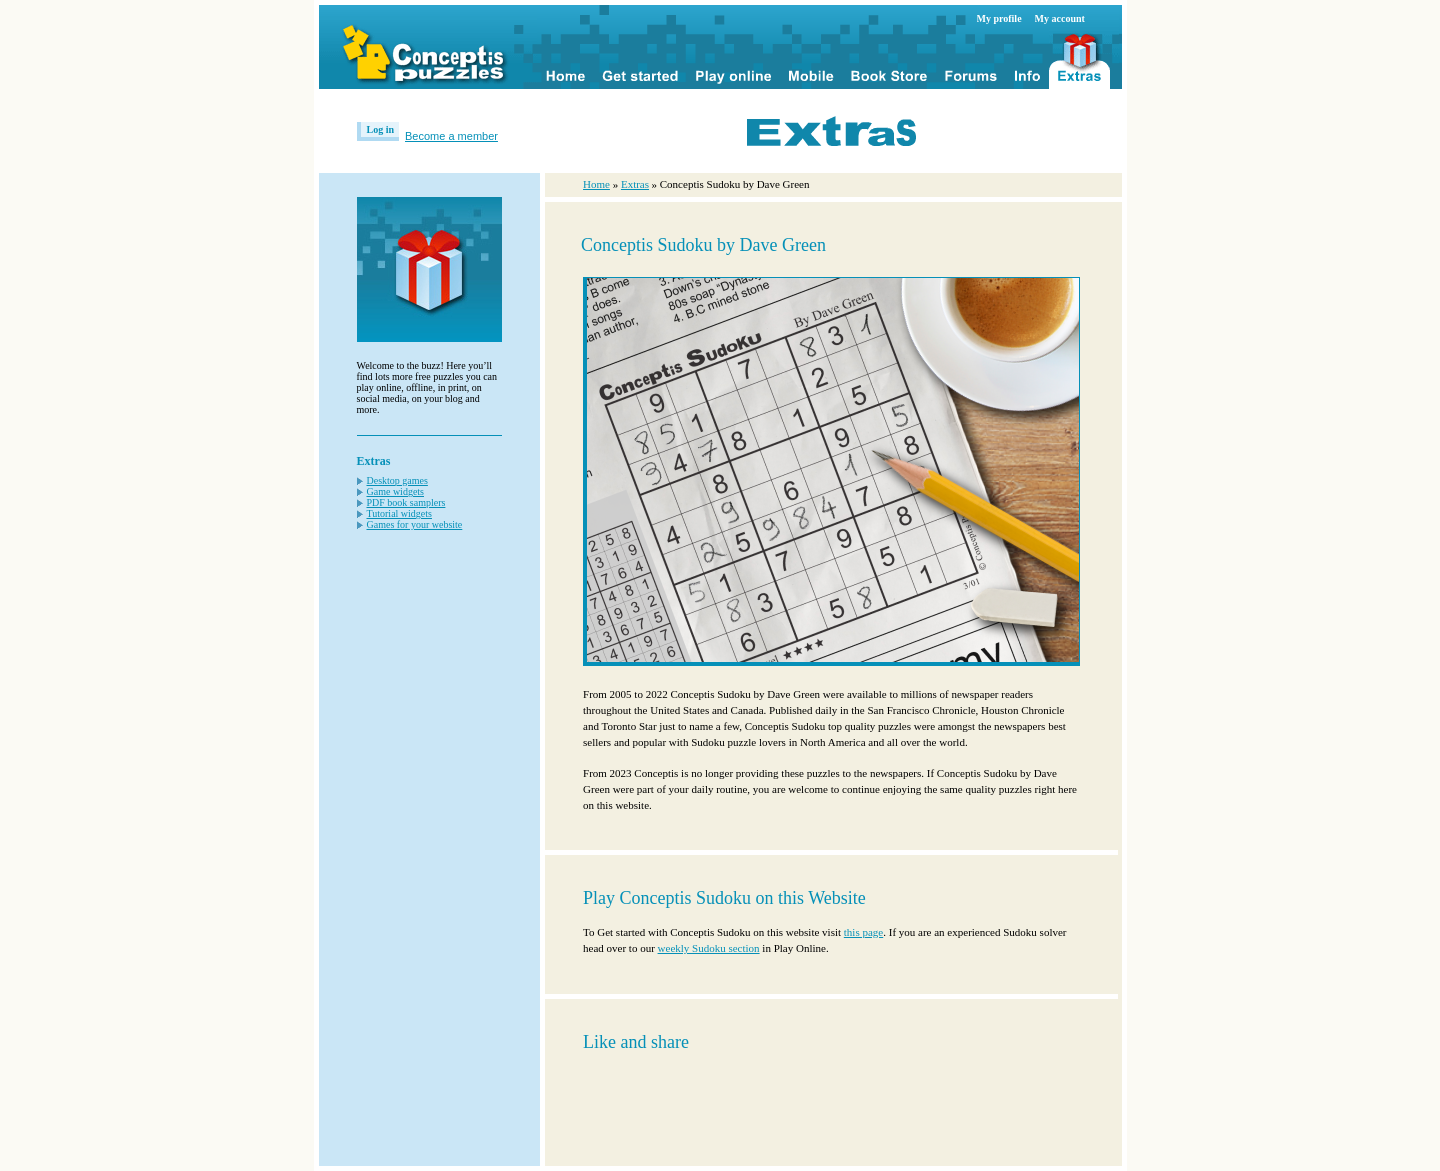  I want to click on My account, so click(1060, 18).